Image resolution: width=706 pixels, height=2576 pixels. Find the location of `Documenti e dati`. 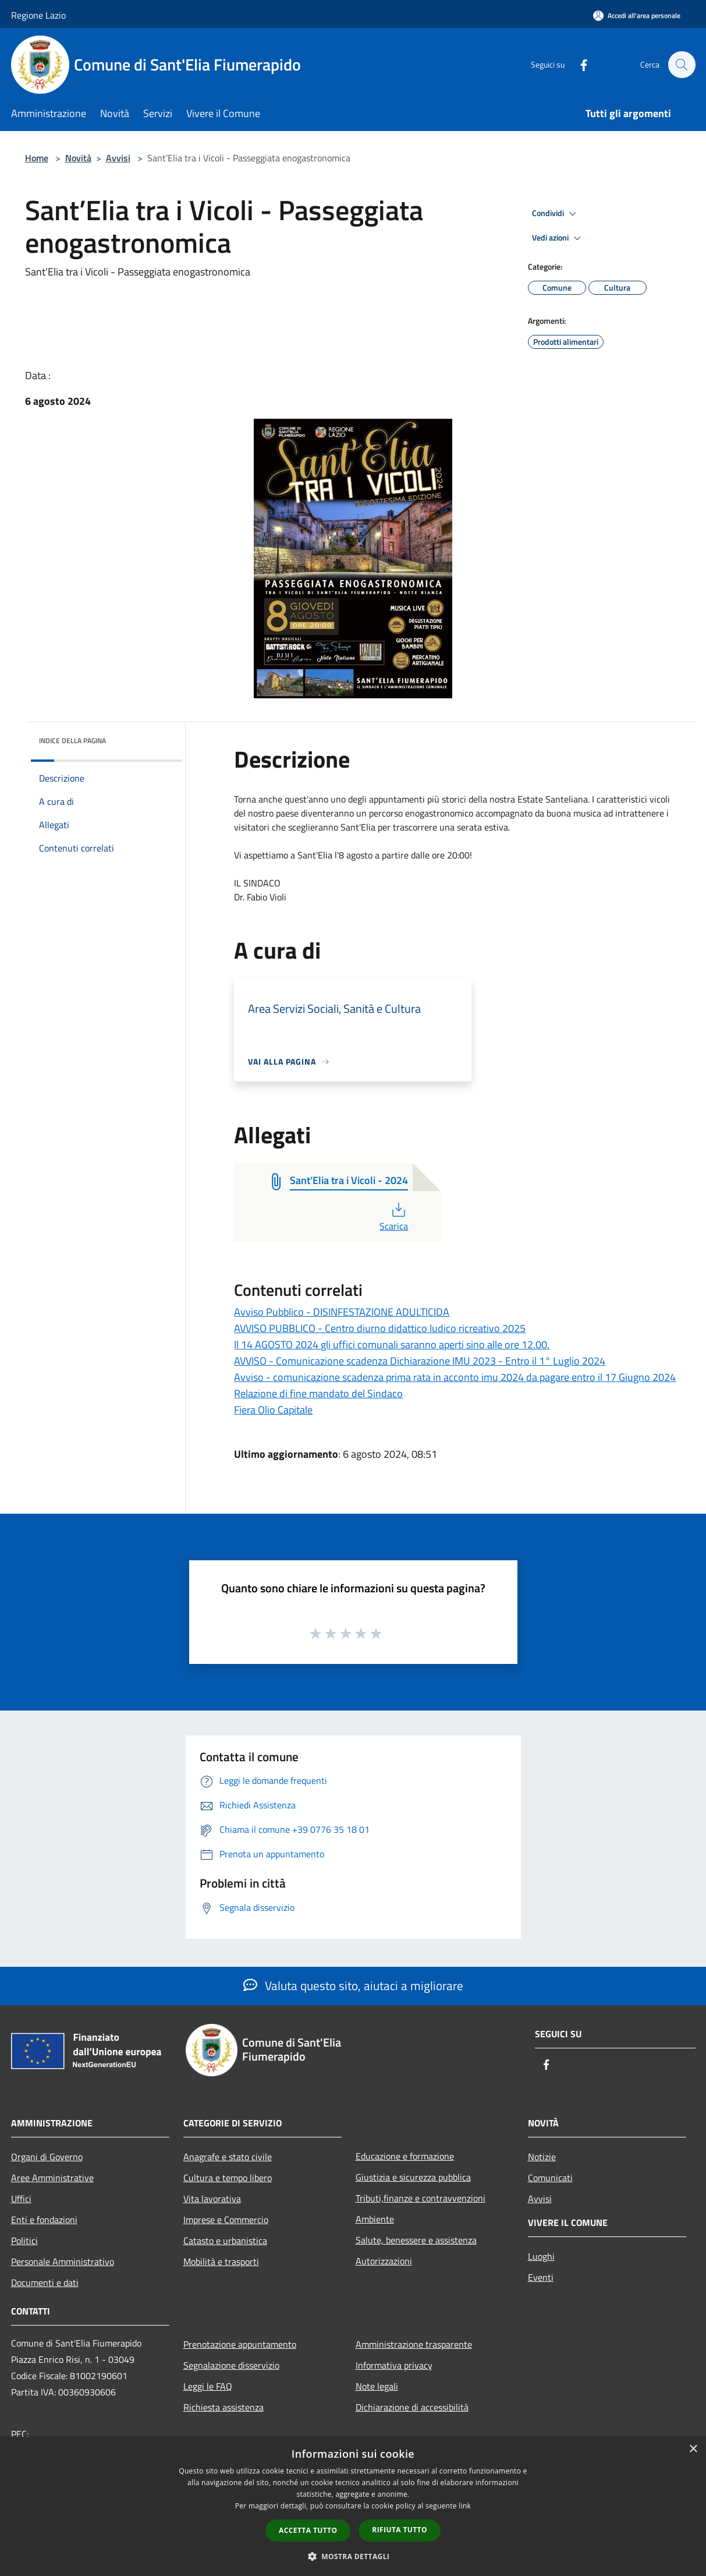

Documenti e dati is located at coordinates (45, 2282).